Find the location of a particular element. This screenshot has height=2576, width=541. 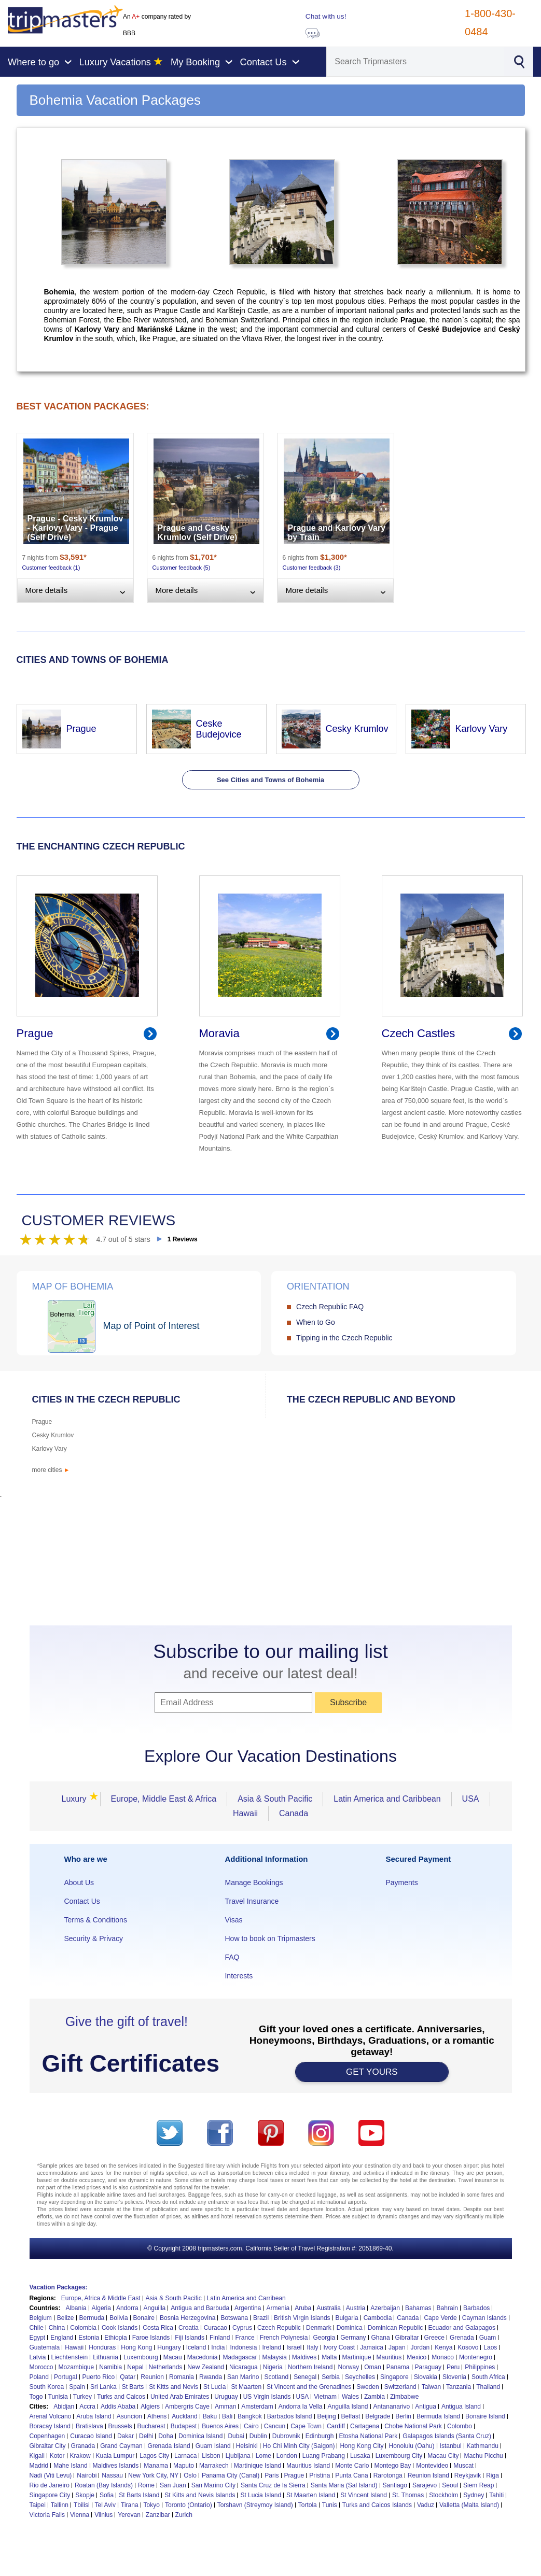

Arenal Volcano is located at coordinates (51, 2416).